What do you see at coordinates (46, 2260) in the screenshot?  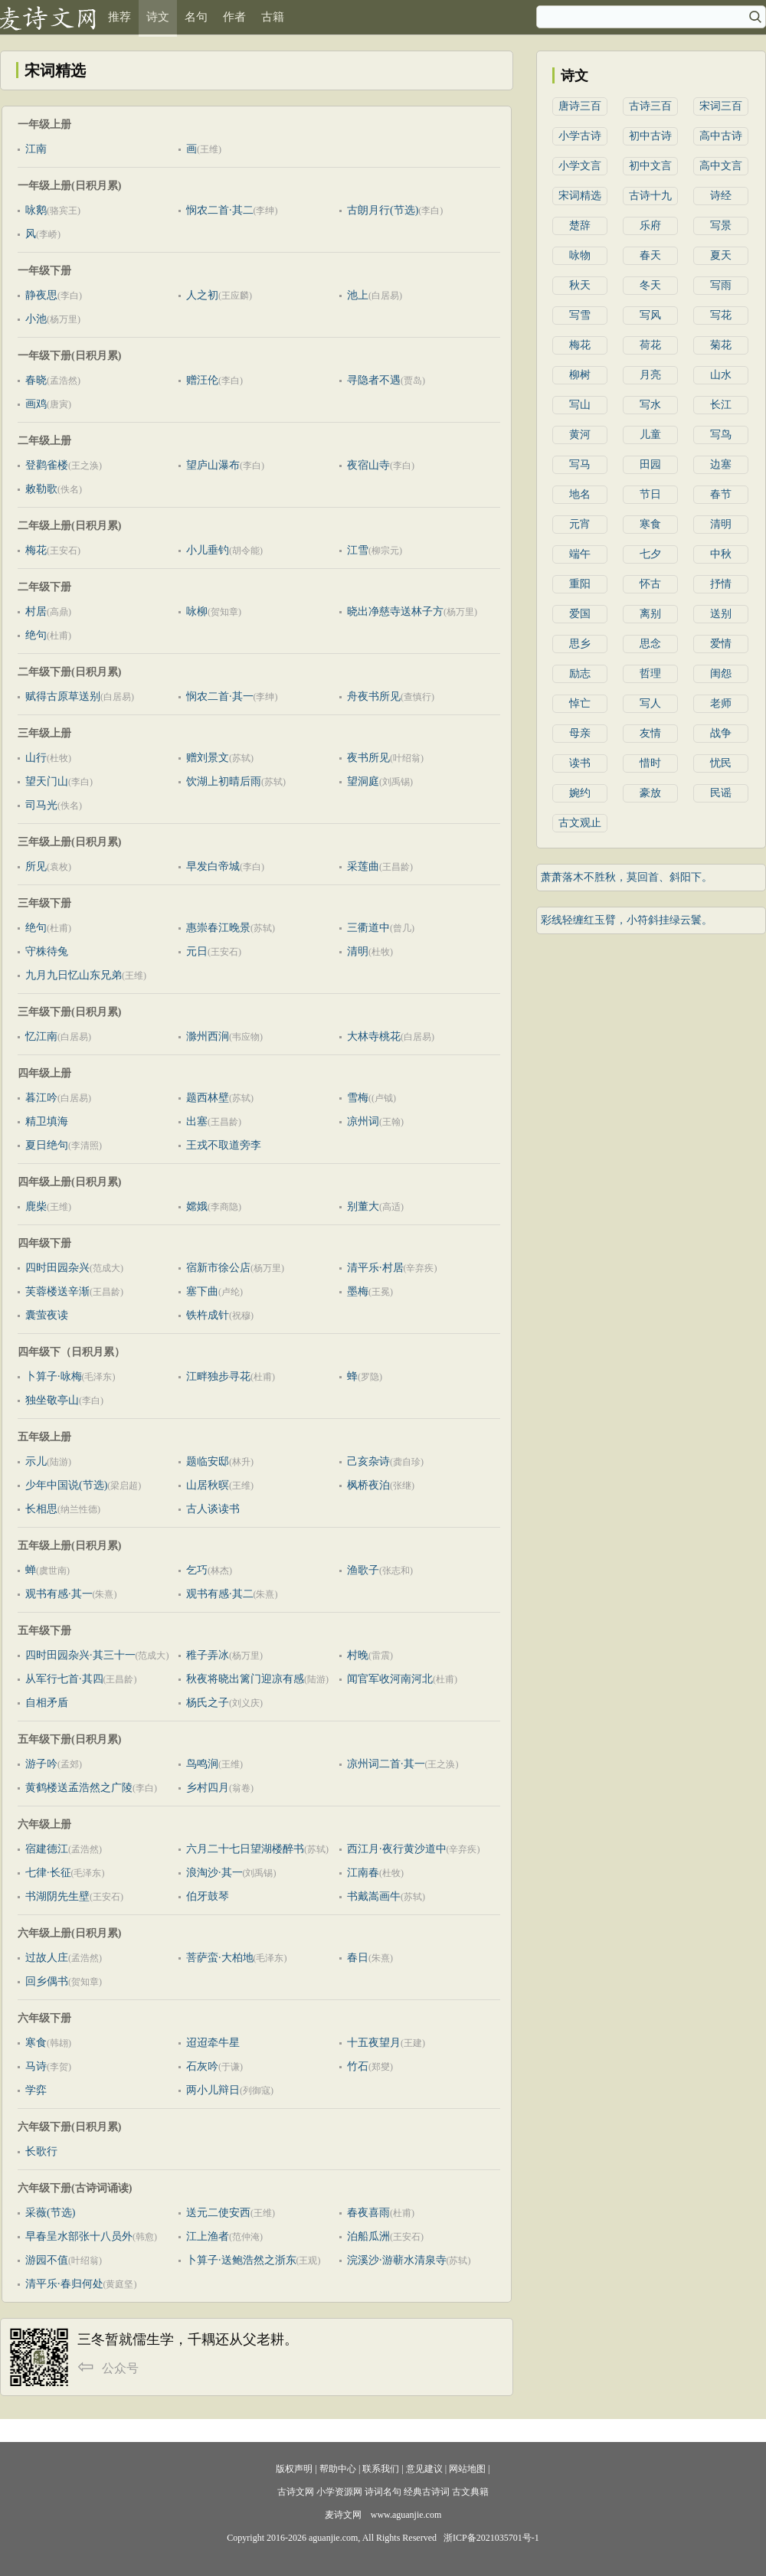 I see `游园不值` at bounding box center [46, 2260].